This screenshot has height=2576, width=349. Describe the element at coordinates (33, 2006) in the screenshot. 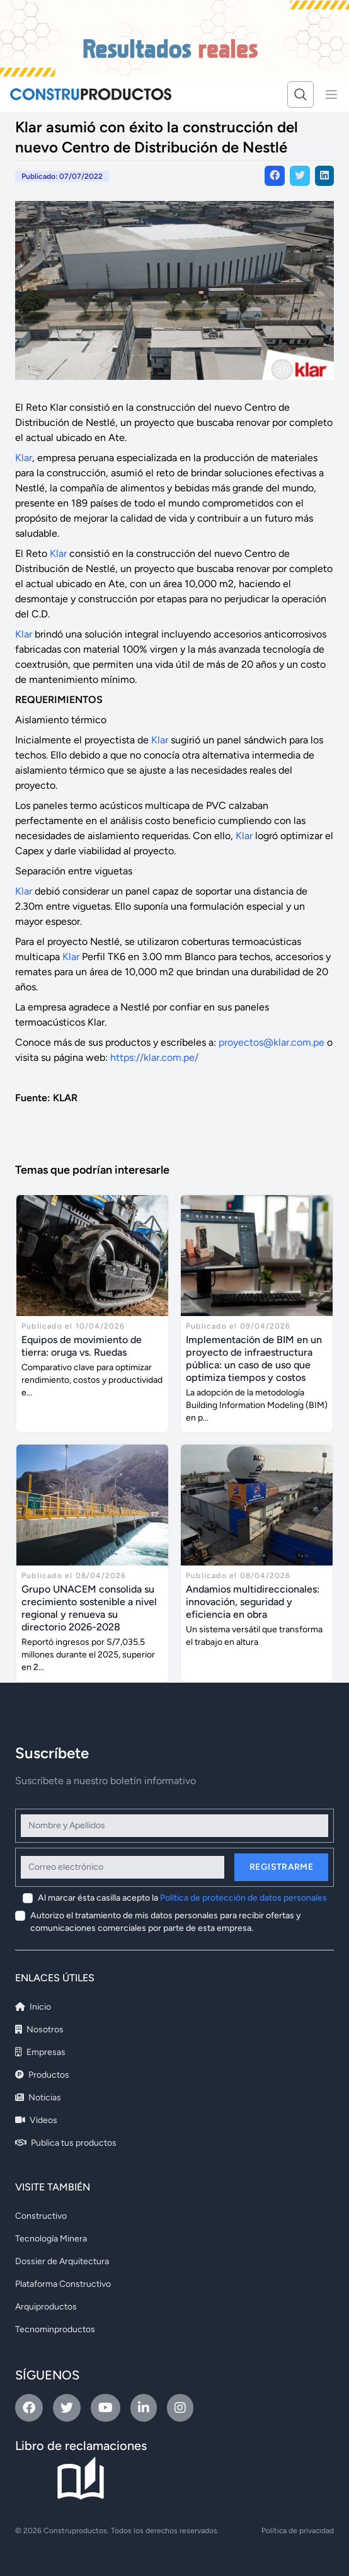

I see `Inicio` at that location.